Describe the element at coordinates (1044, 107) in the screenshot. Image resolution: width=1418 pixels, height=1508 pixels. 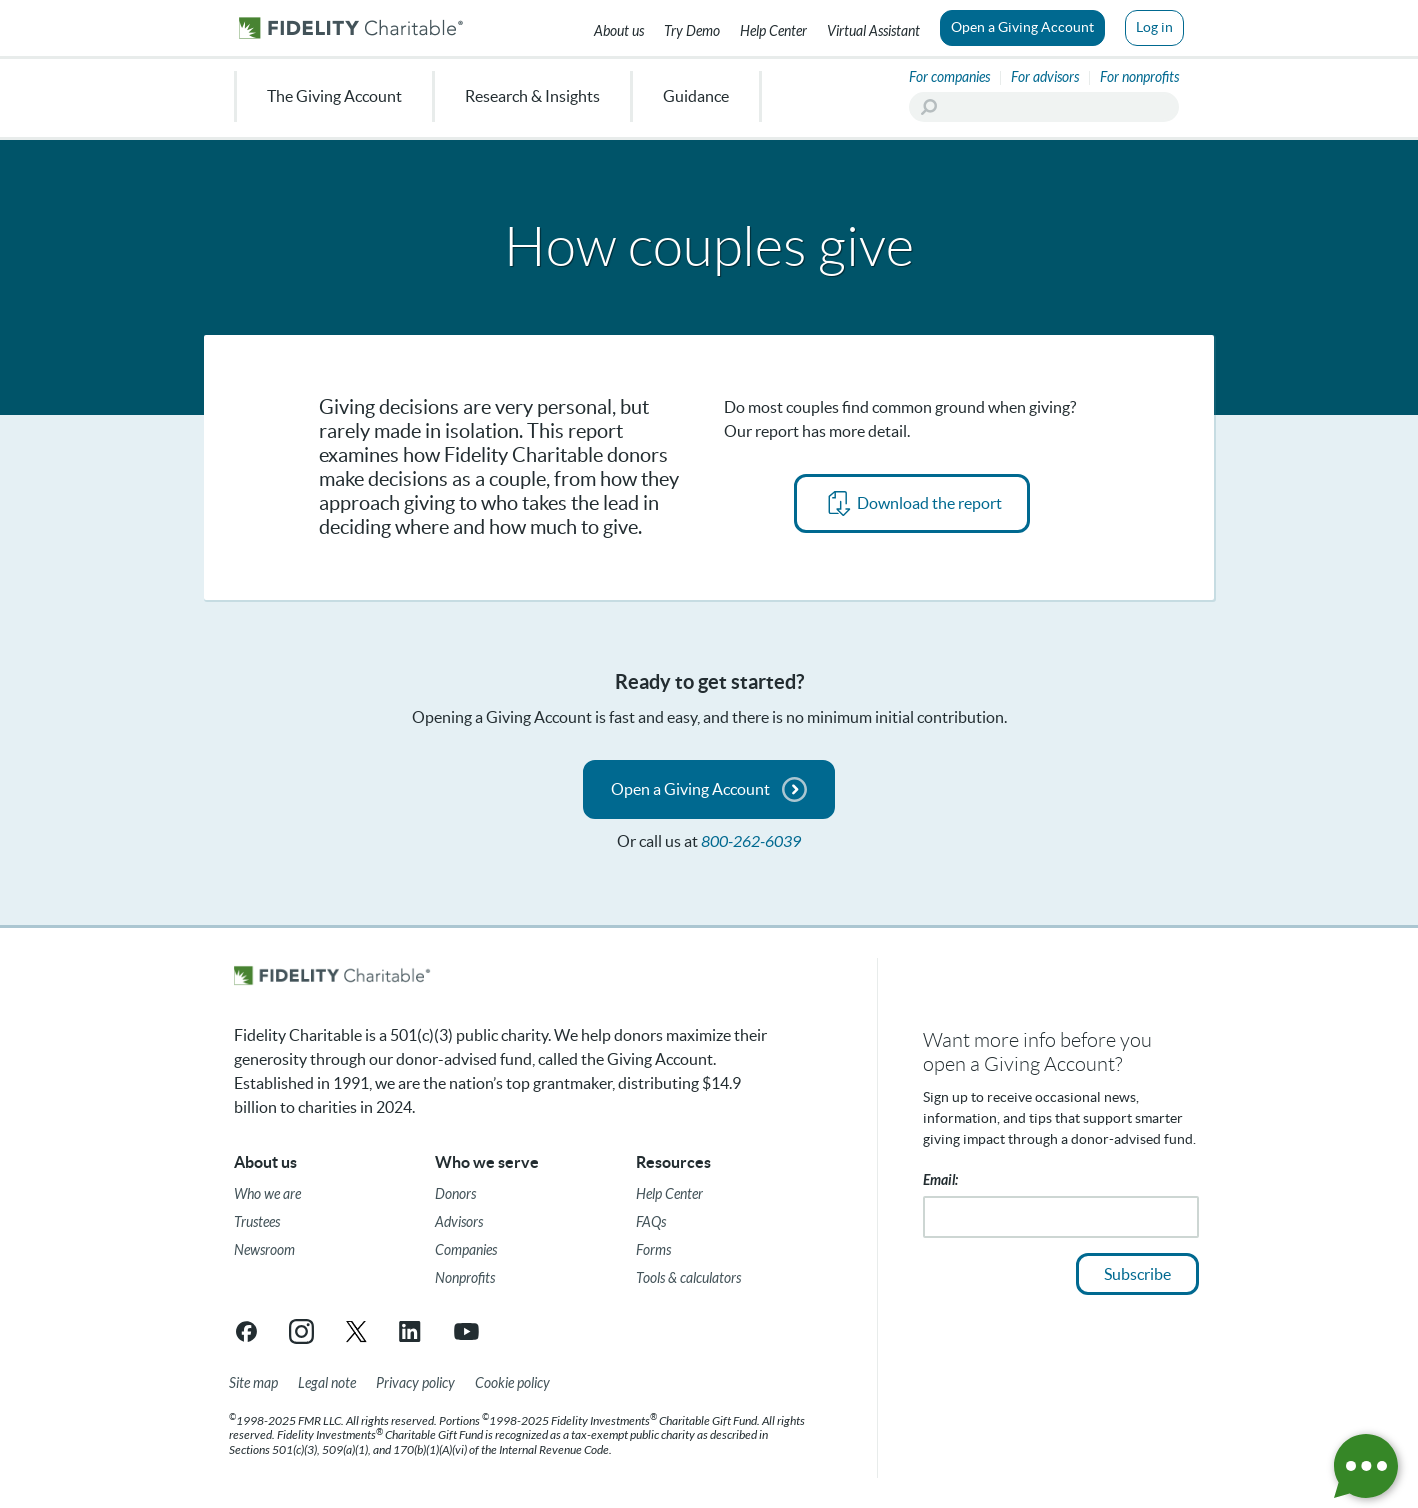
I see `[Search]` at that location.